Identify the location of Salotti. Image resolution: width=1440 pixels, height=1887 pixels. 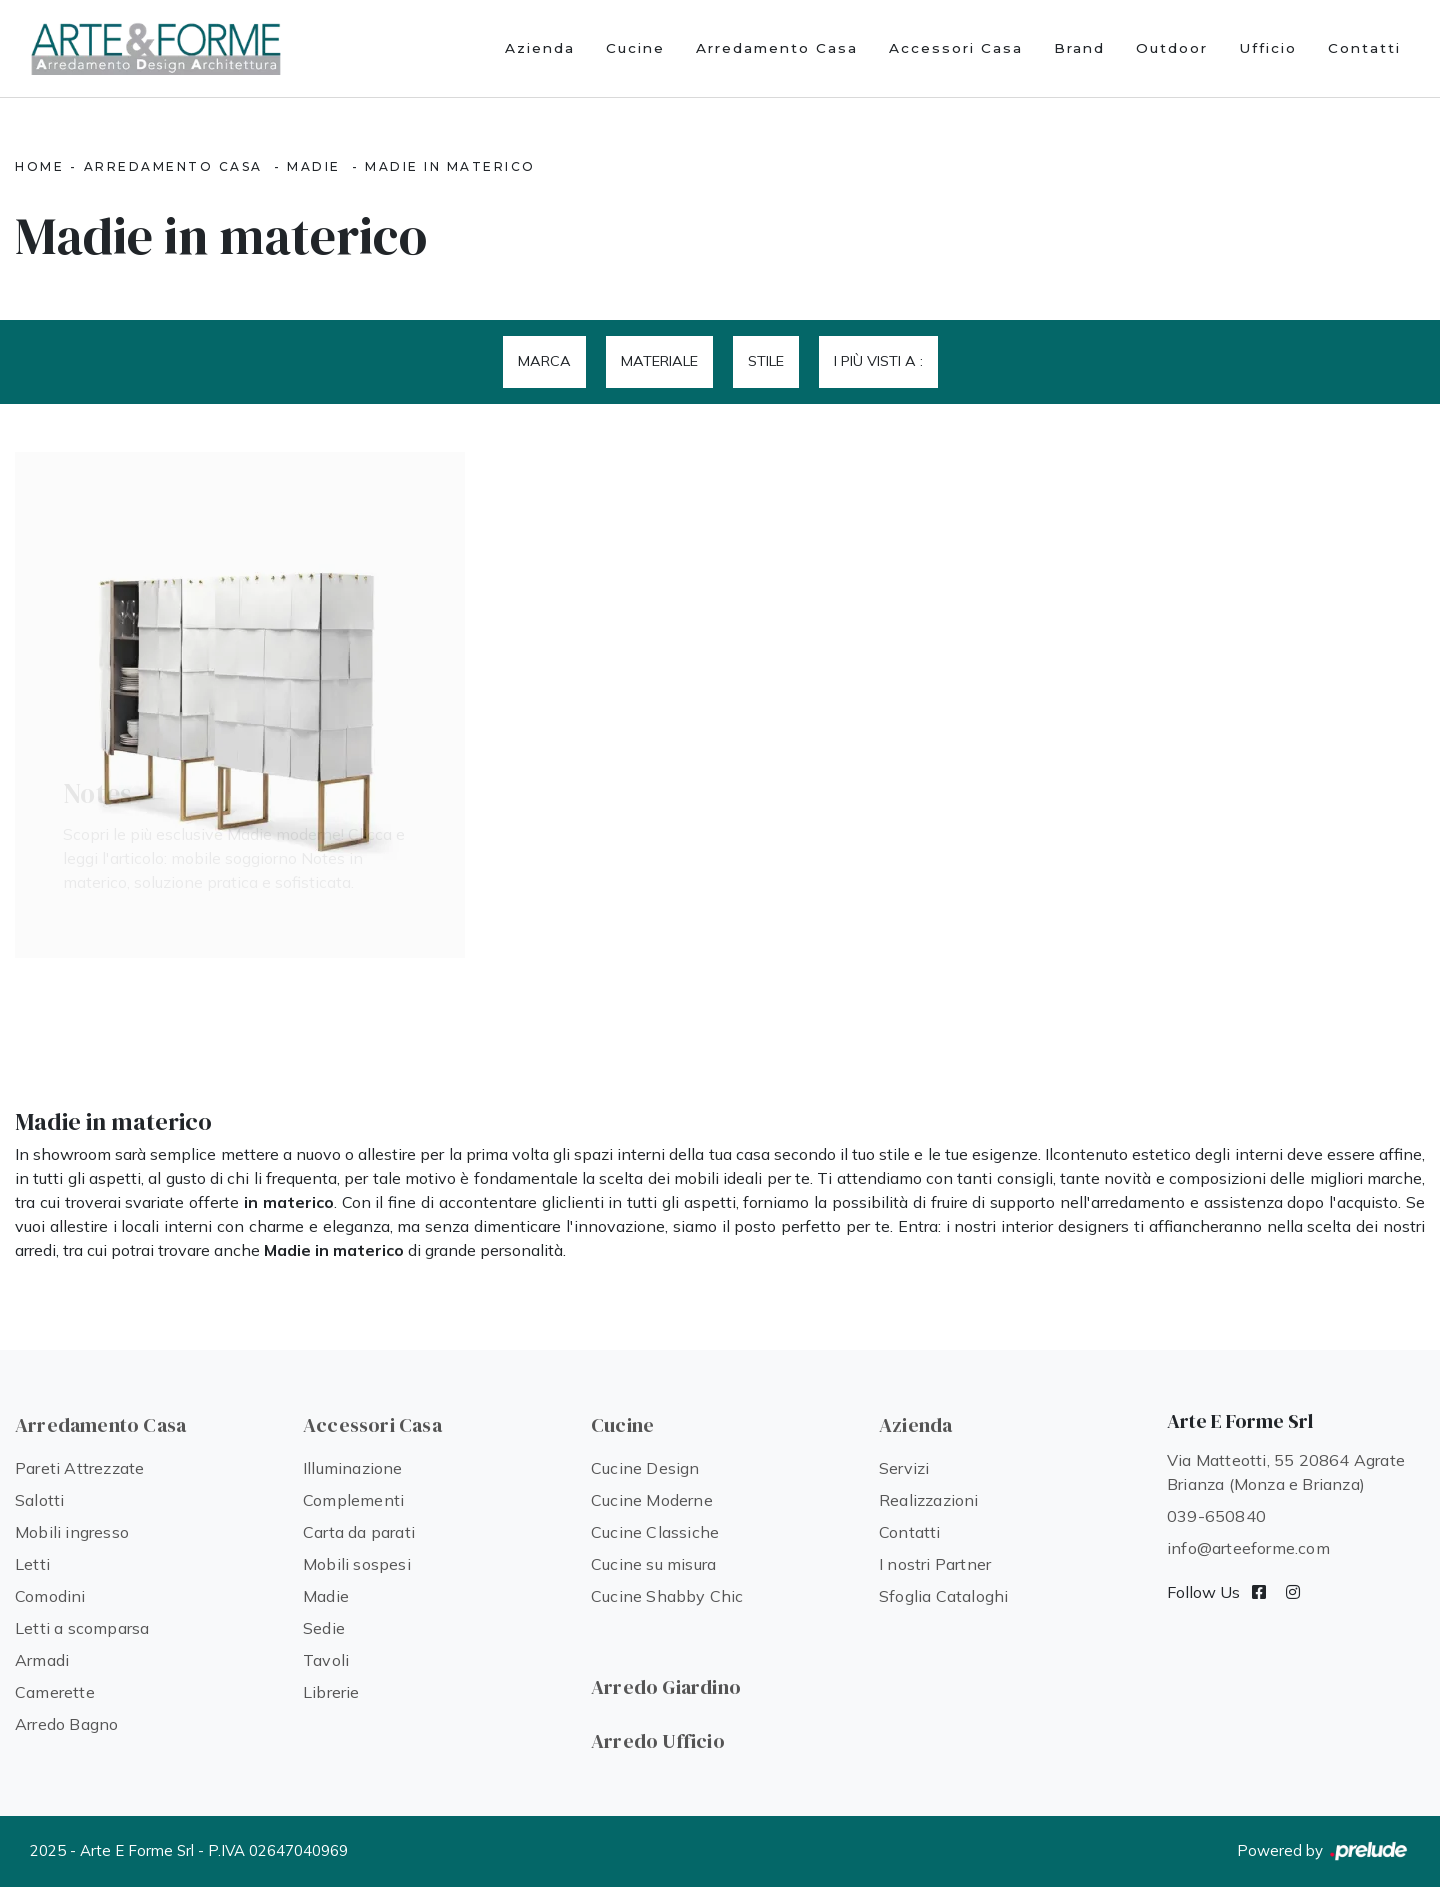
(39, 1500).